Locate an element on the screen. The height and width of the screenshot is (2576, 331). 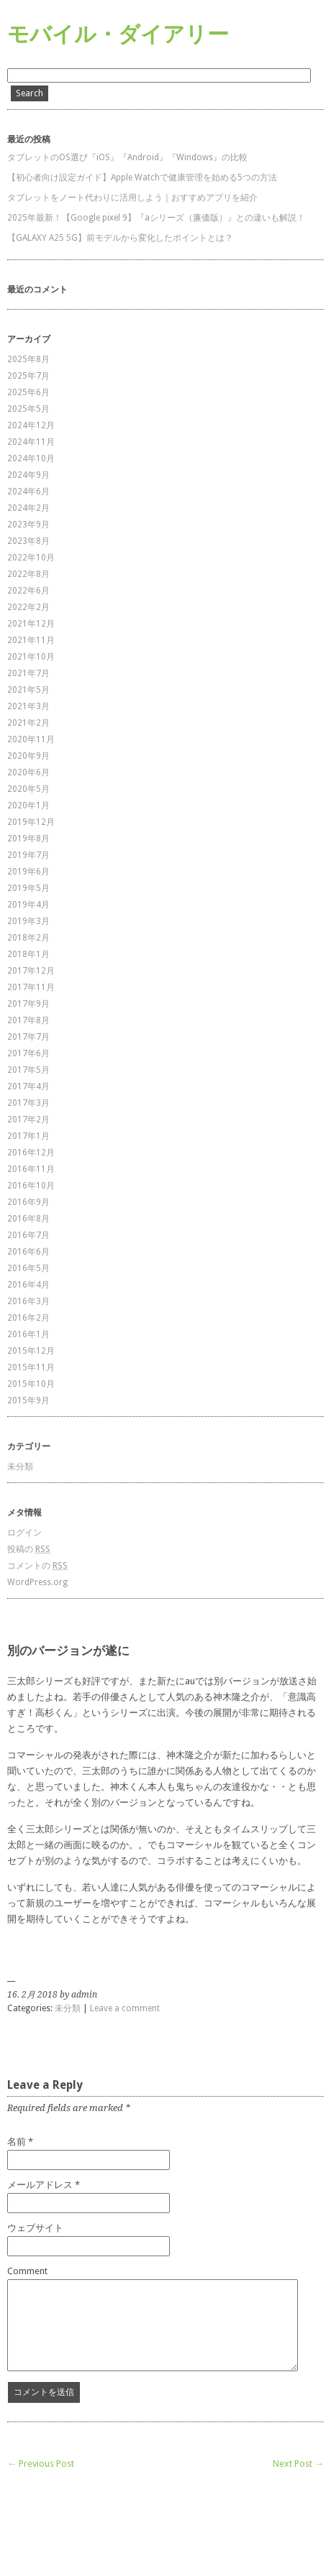
メールアドレス is located at coordinates (40, 2184).